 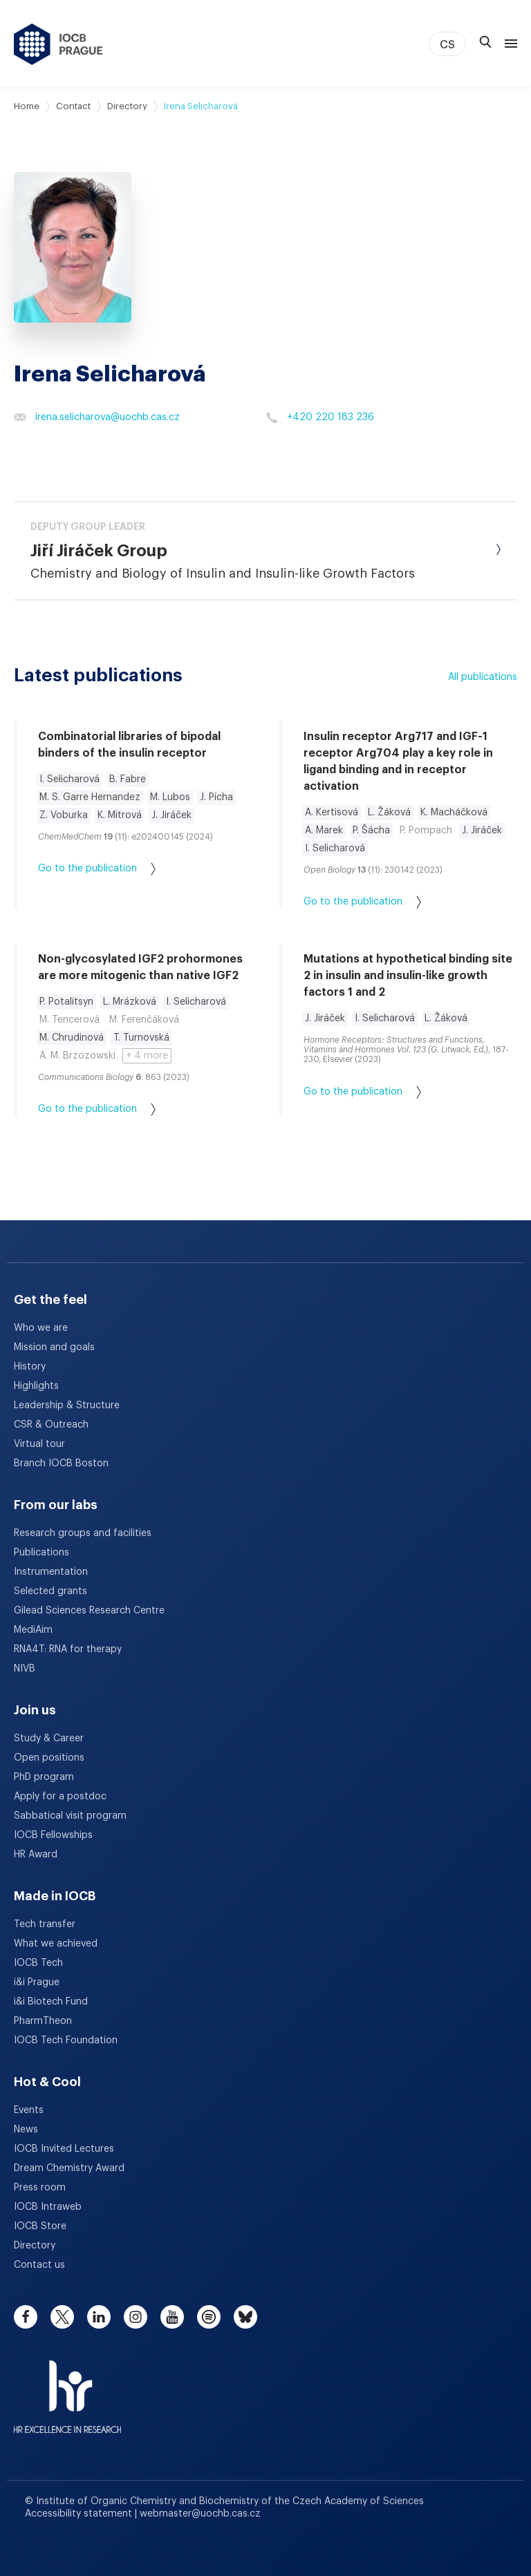 I want to click on History, so click(x=30, y=1367).